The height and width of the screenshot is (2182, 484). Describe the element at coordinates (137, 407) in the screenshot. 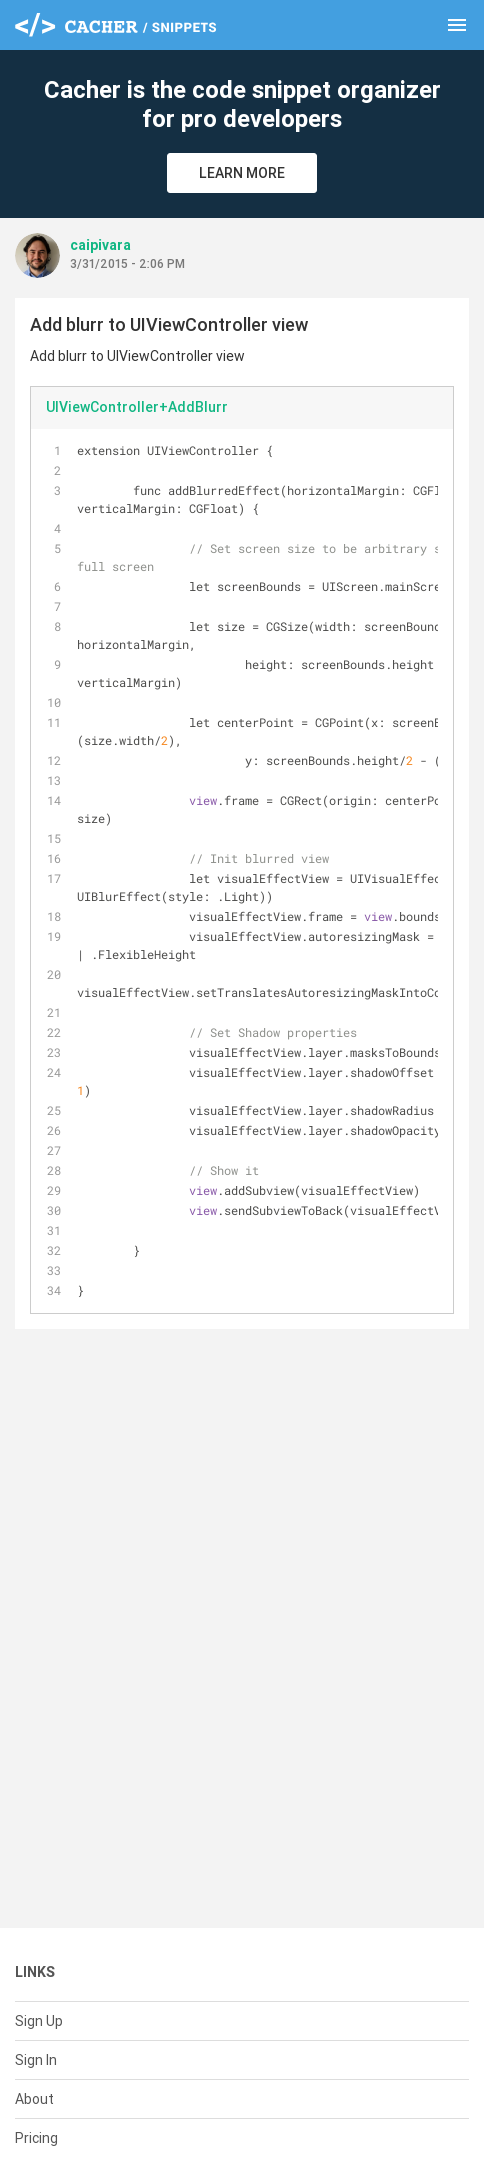

I see `UIViewController+AddBlurr` at that location.